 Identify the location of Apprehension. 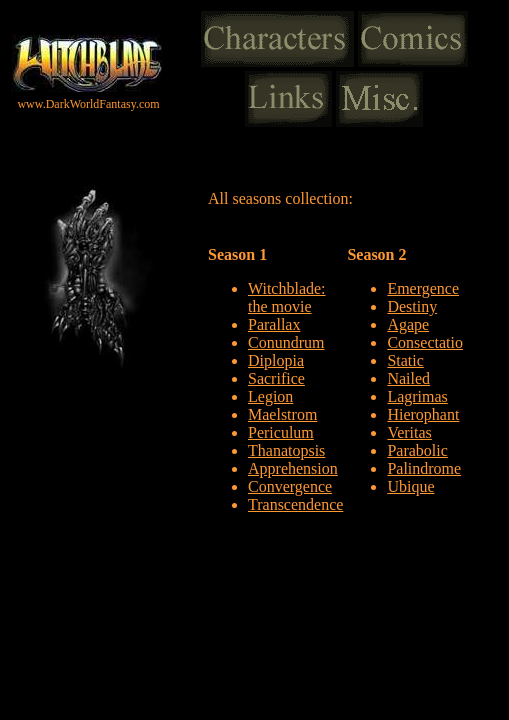
(293, 468).